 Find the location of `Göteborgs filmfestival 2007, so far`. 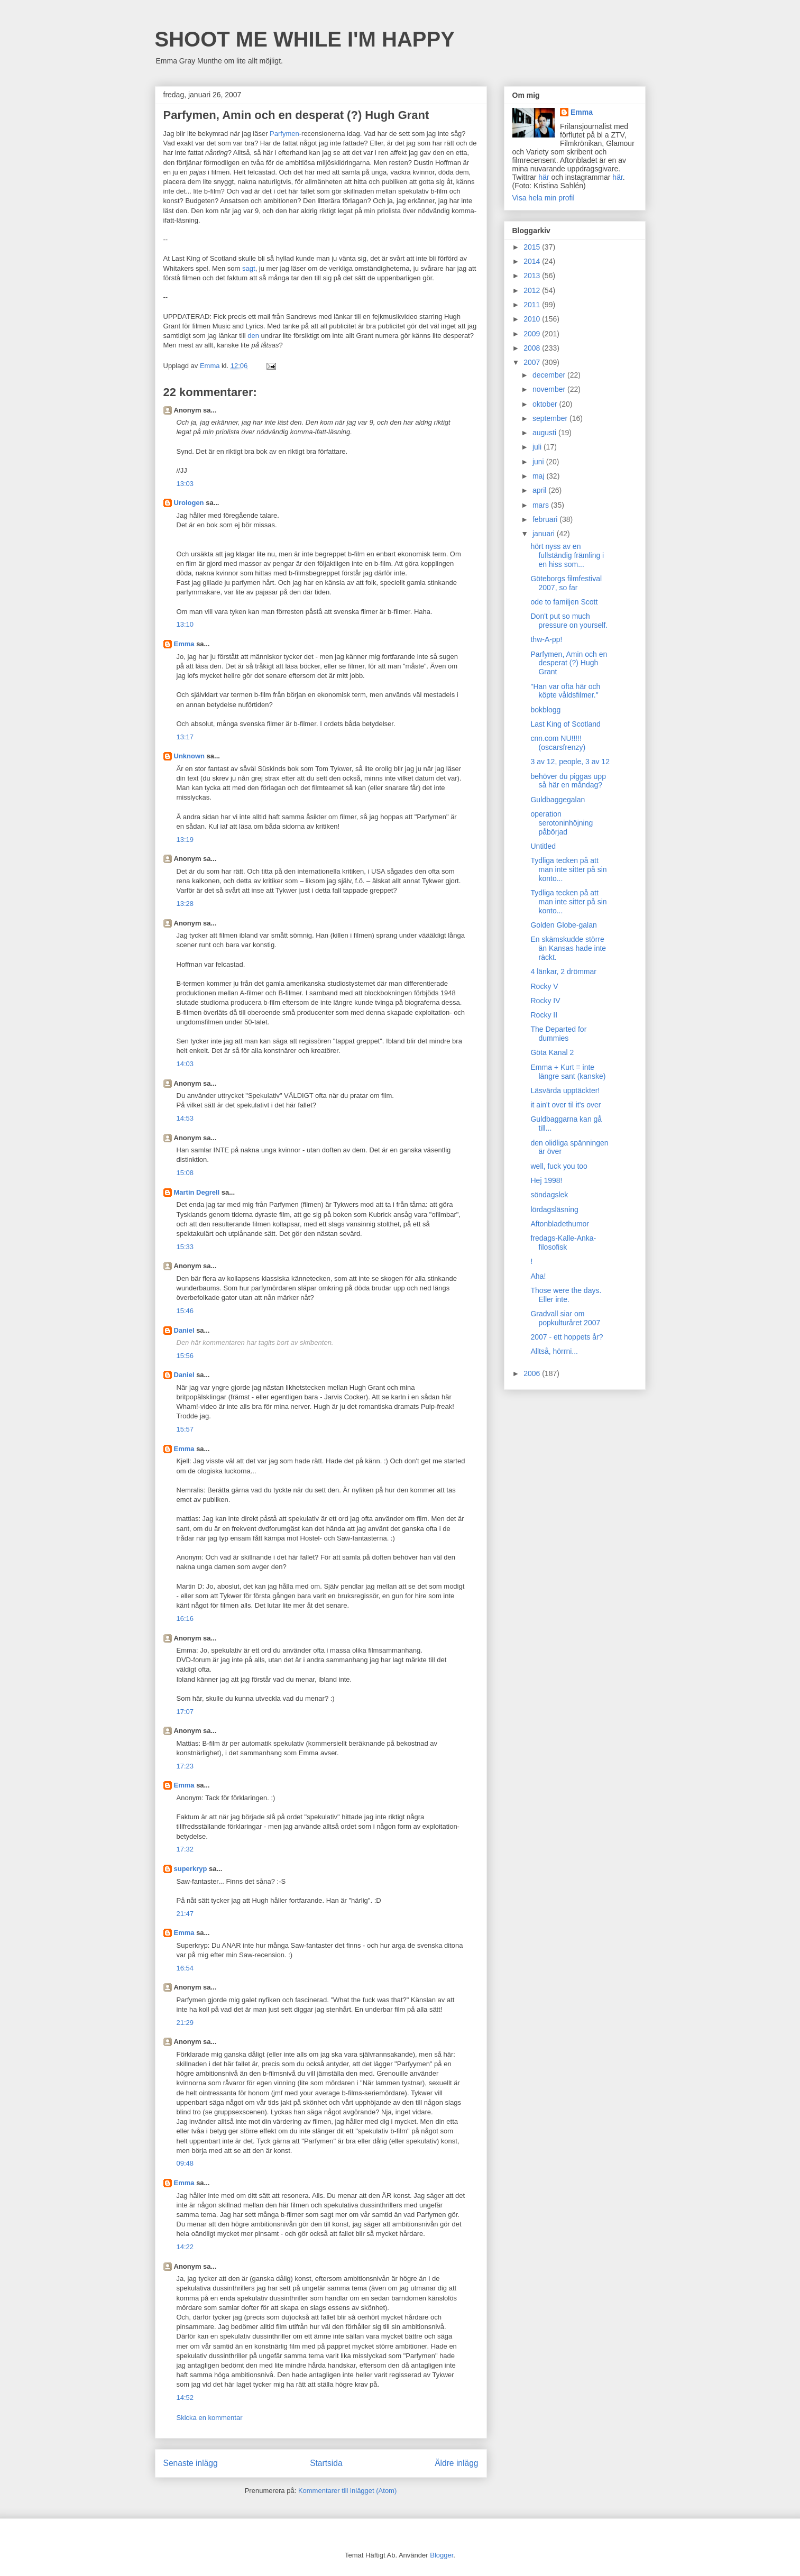

Göteborgs filmfestival 2007, so far is located at coordinates (566, 583).